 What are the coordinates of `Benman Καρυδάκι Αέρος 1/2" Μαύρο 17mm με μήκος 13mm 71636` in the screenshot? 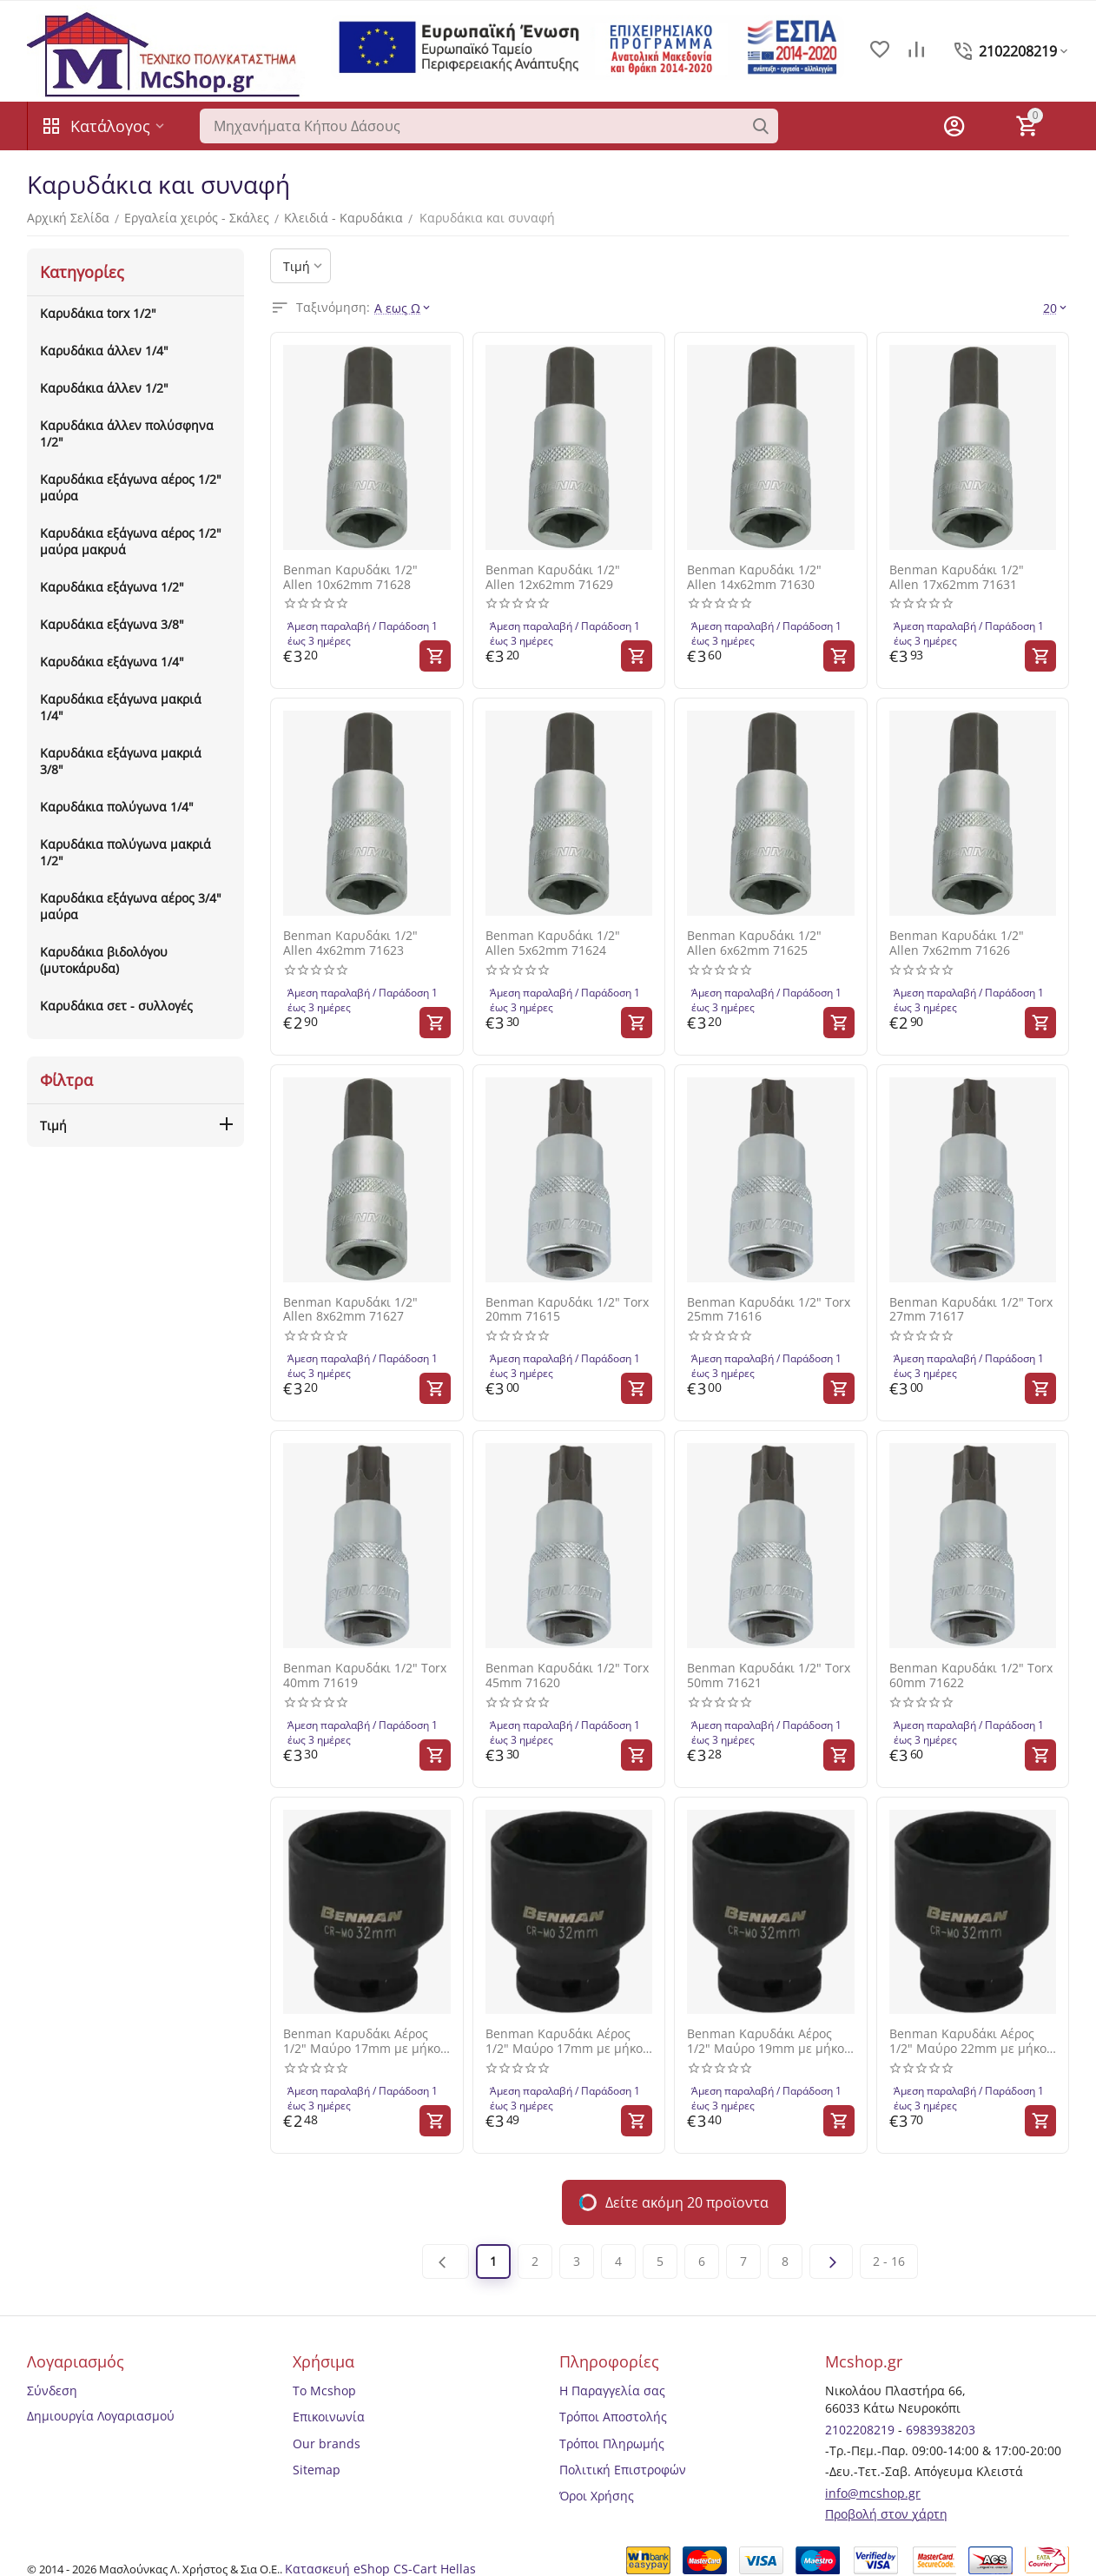 It's located at (364, 2041).